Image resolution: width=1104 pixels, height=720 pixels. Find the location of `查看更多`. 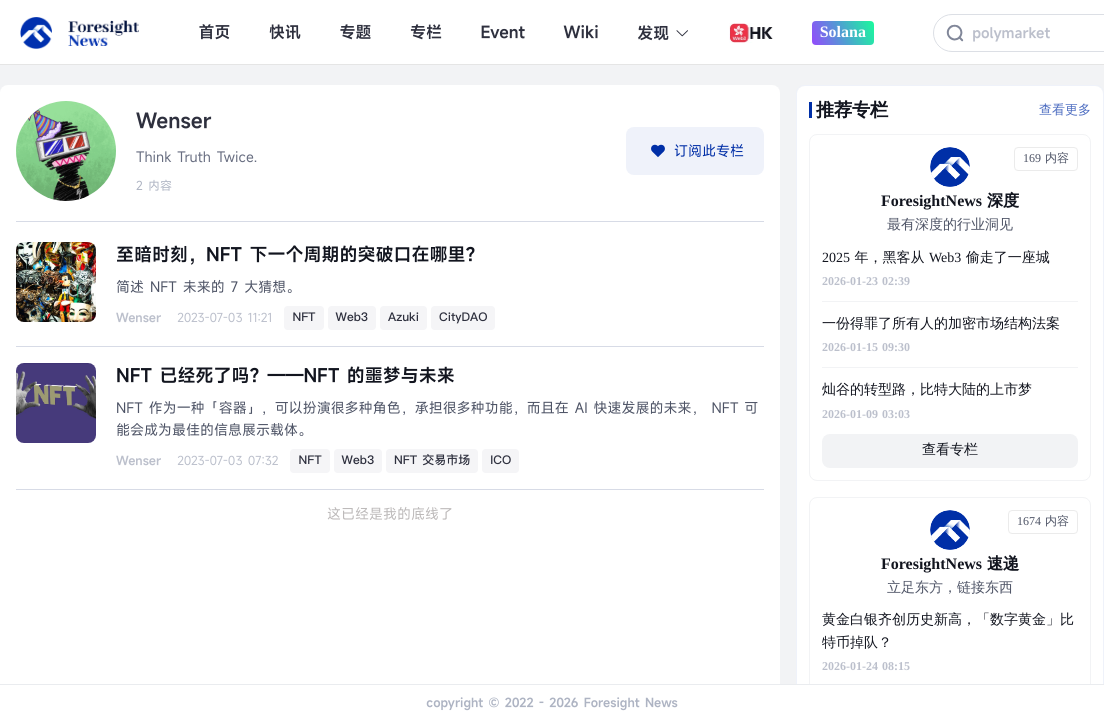

查看更多 is located at coordinates (1065, 109).